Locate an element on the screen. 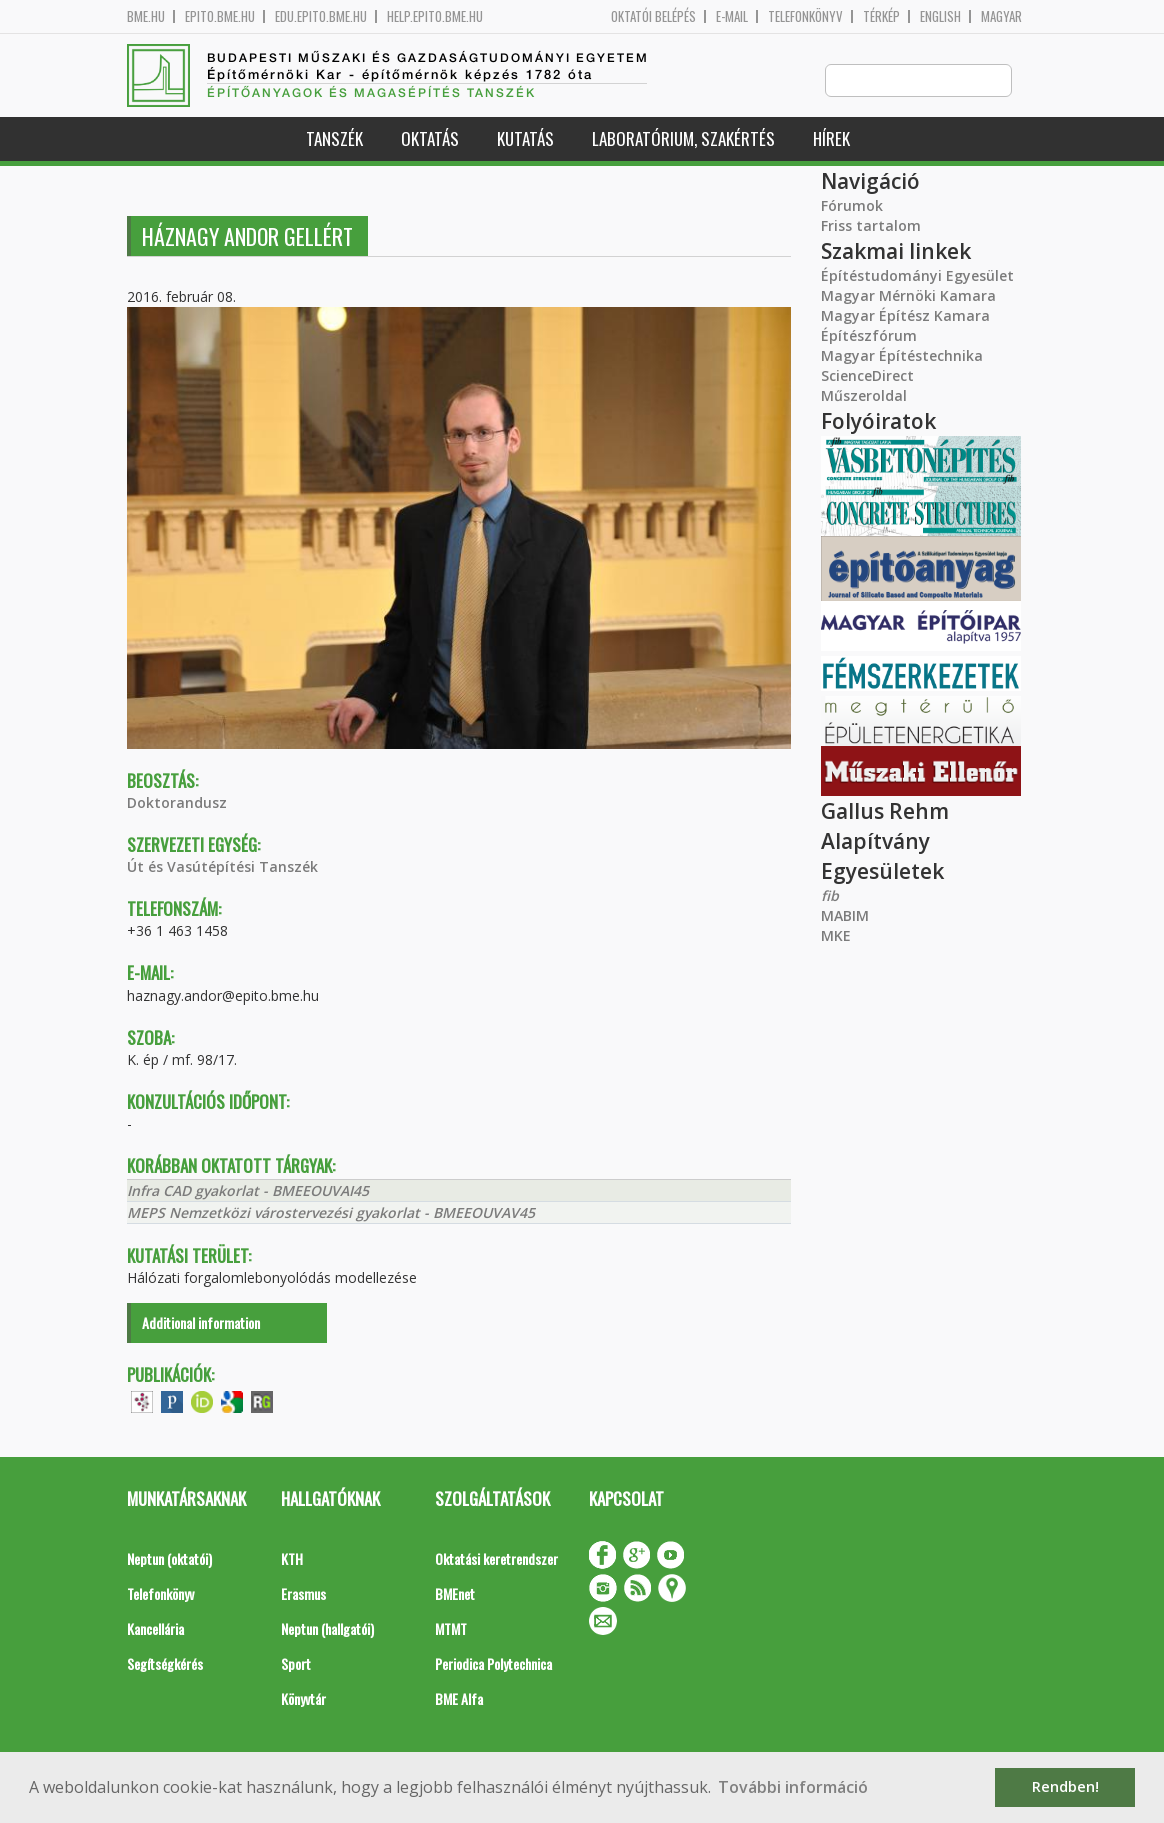  Friss tartalom is located at coordinates (871, 226).